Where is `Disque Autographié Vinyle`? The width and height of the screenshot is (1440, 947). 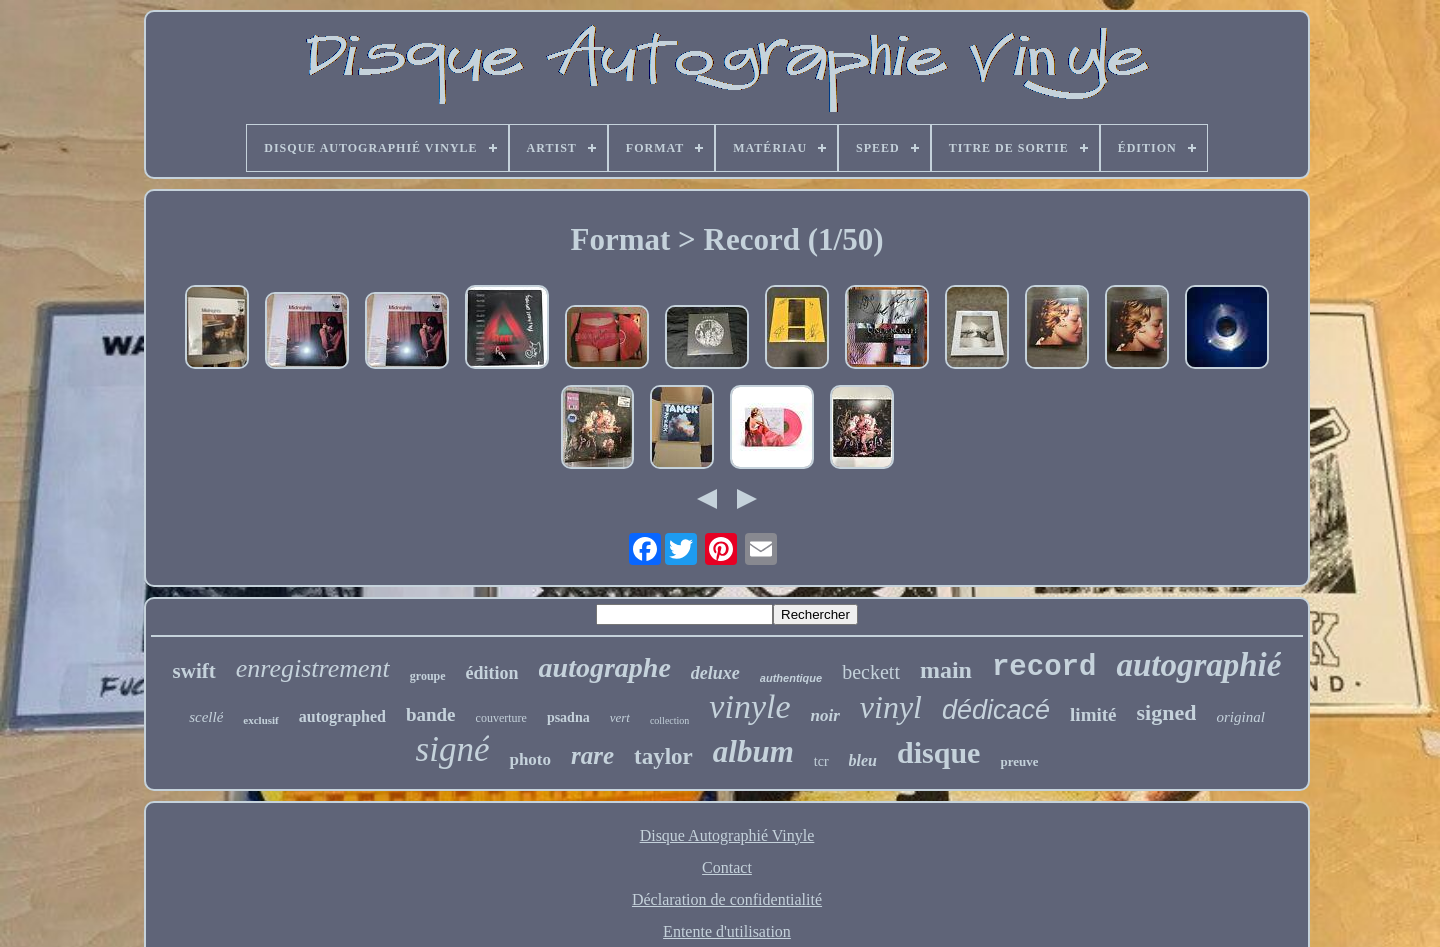 Disque Autographié Vinyle is located at coordinates (727, 835).